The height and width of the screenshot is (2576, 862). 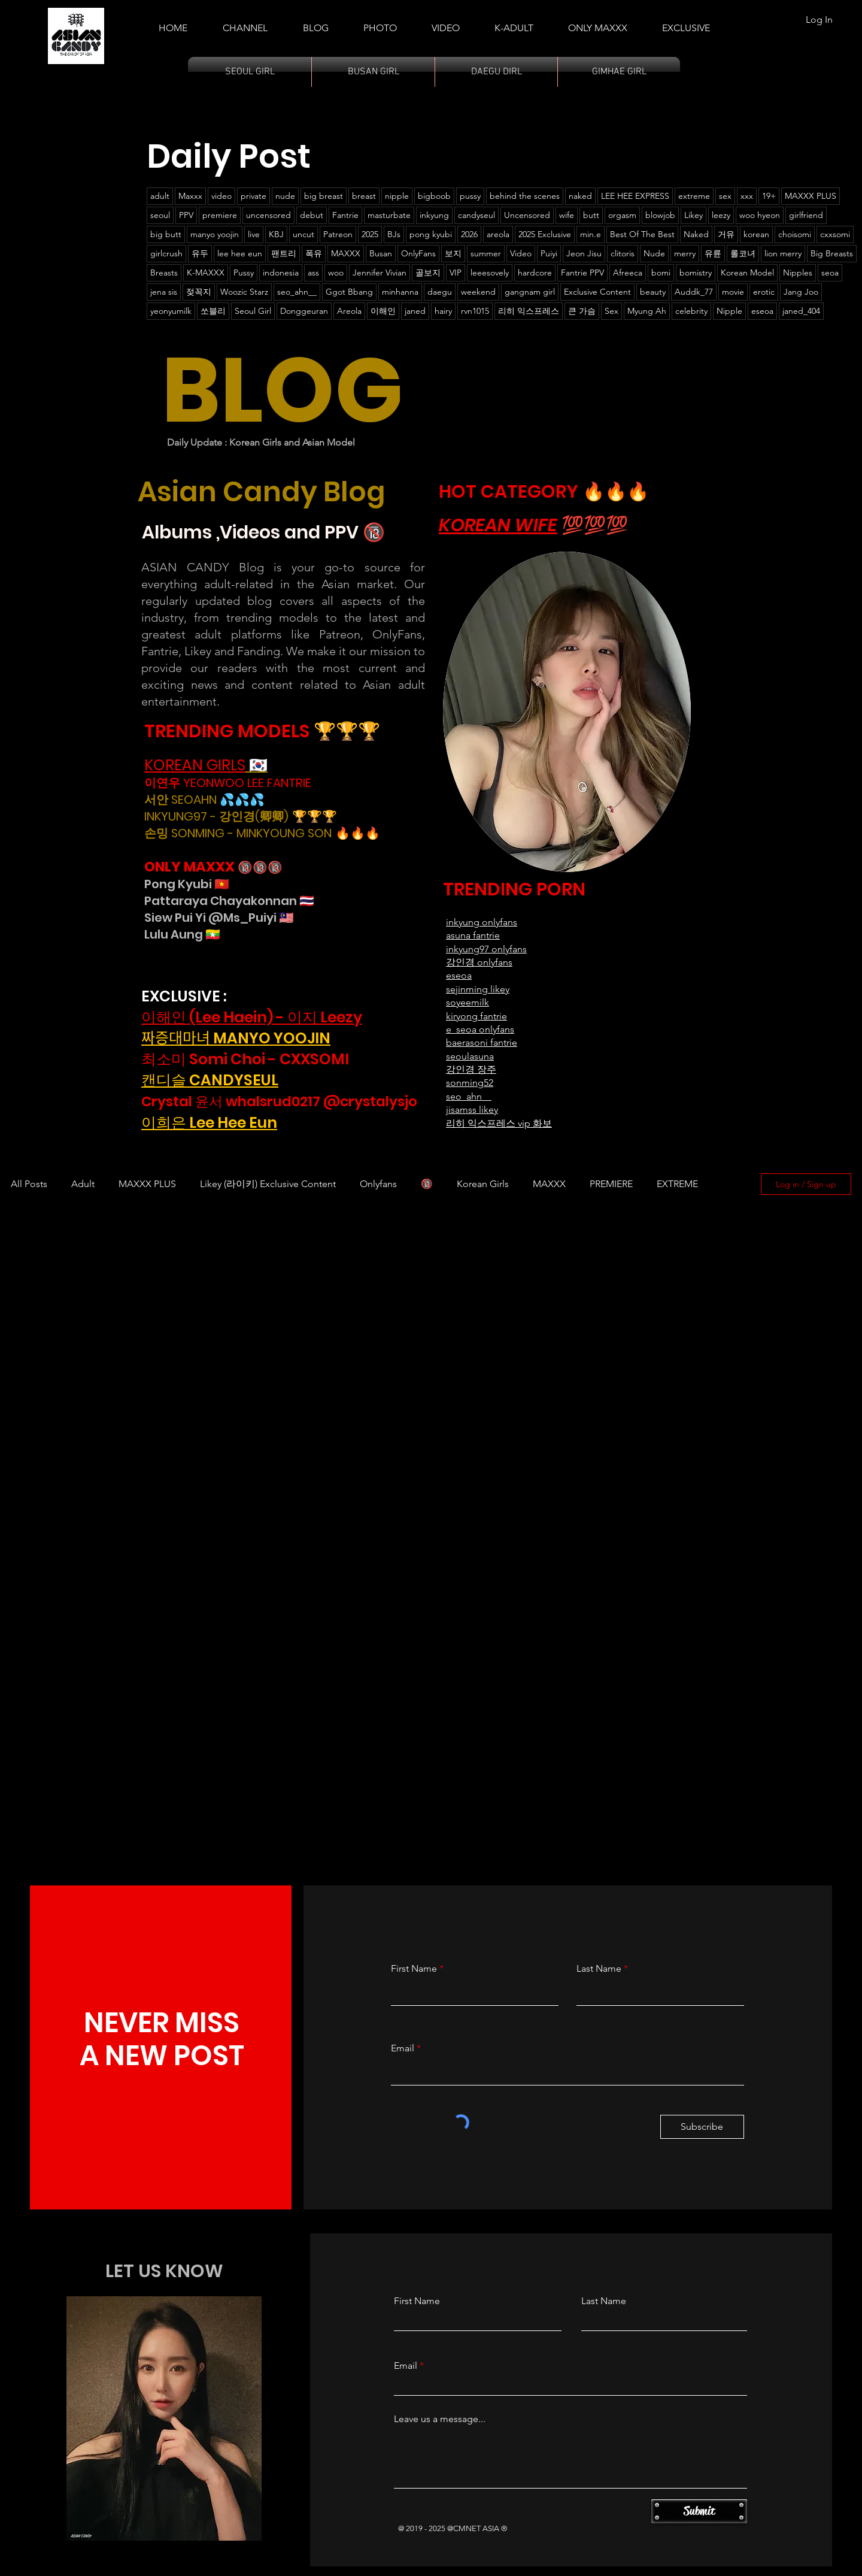 What do you see at coordinates (370, 234) in the screenshot?
I see `2025` at bounding box center [370, 234].